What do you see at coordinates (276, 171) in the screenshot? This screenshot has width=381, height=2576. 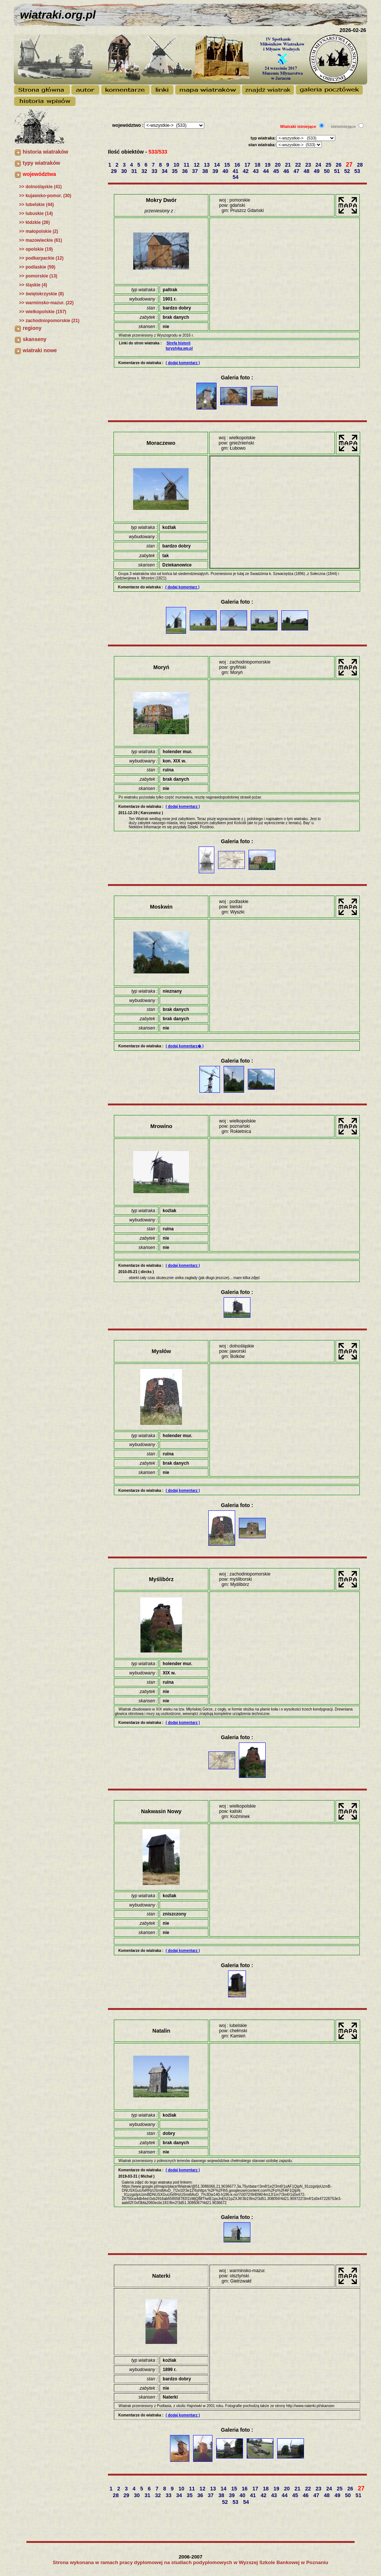 I see `45` at bounding box center [276, 171].